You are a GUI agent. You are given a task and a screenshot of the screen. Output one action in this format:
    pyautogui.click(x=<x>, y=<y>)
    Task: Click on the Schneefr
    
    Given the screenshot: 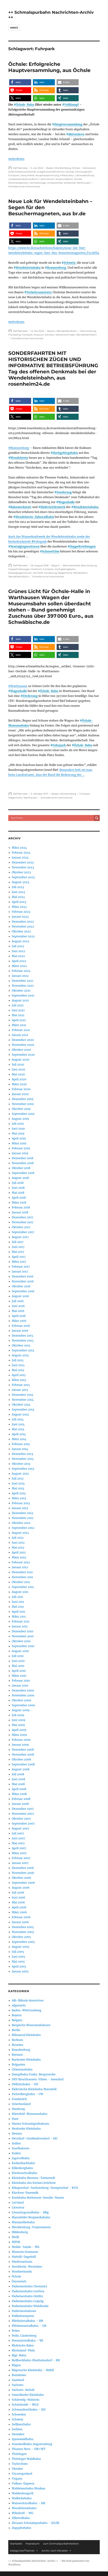 What is the action you would take?
    pyautogui.click(x=38, y=572)
    